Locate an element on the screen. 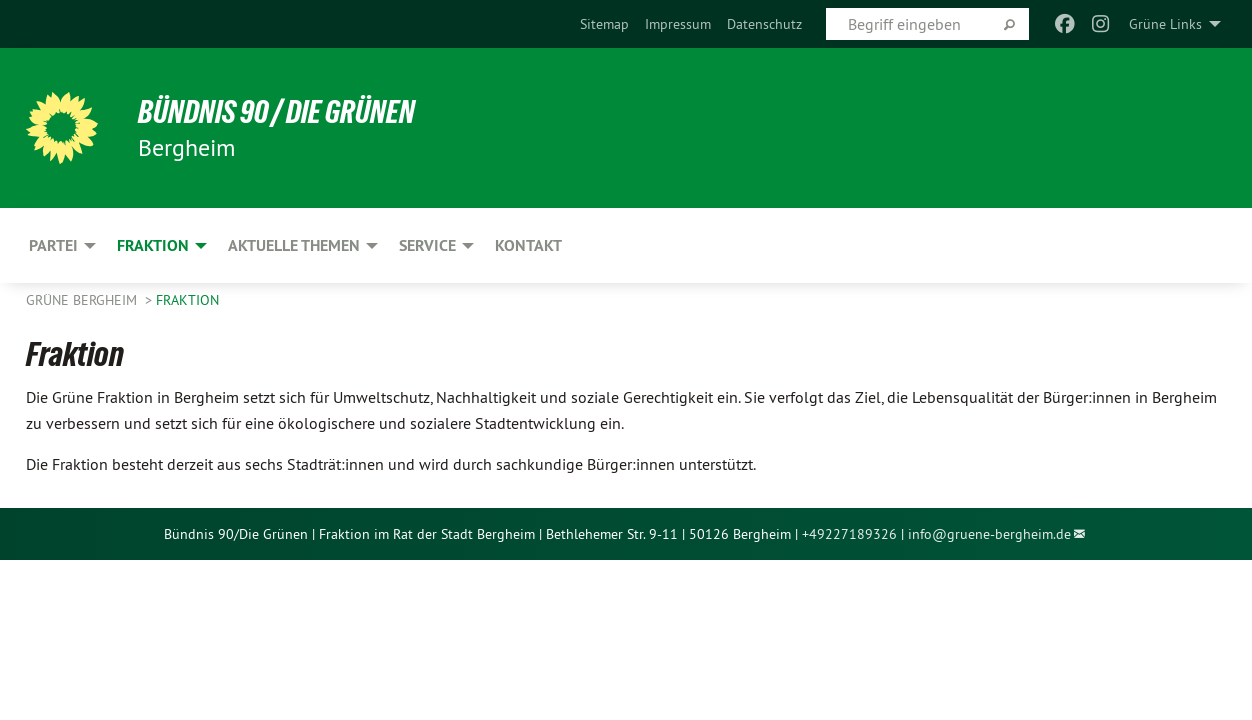  Impressum is located at coordinates (678, 24).